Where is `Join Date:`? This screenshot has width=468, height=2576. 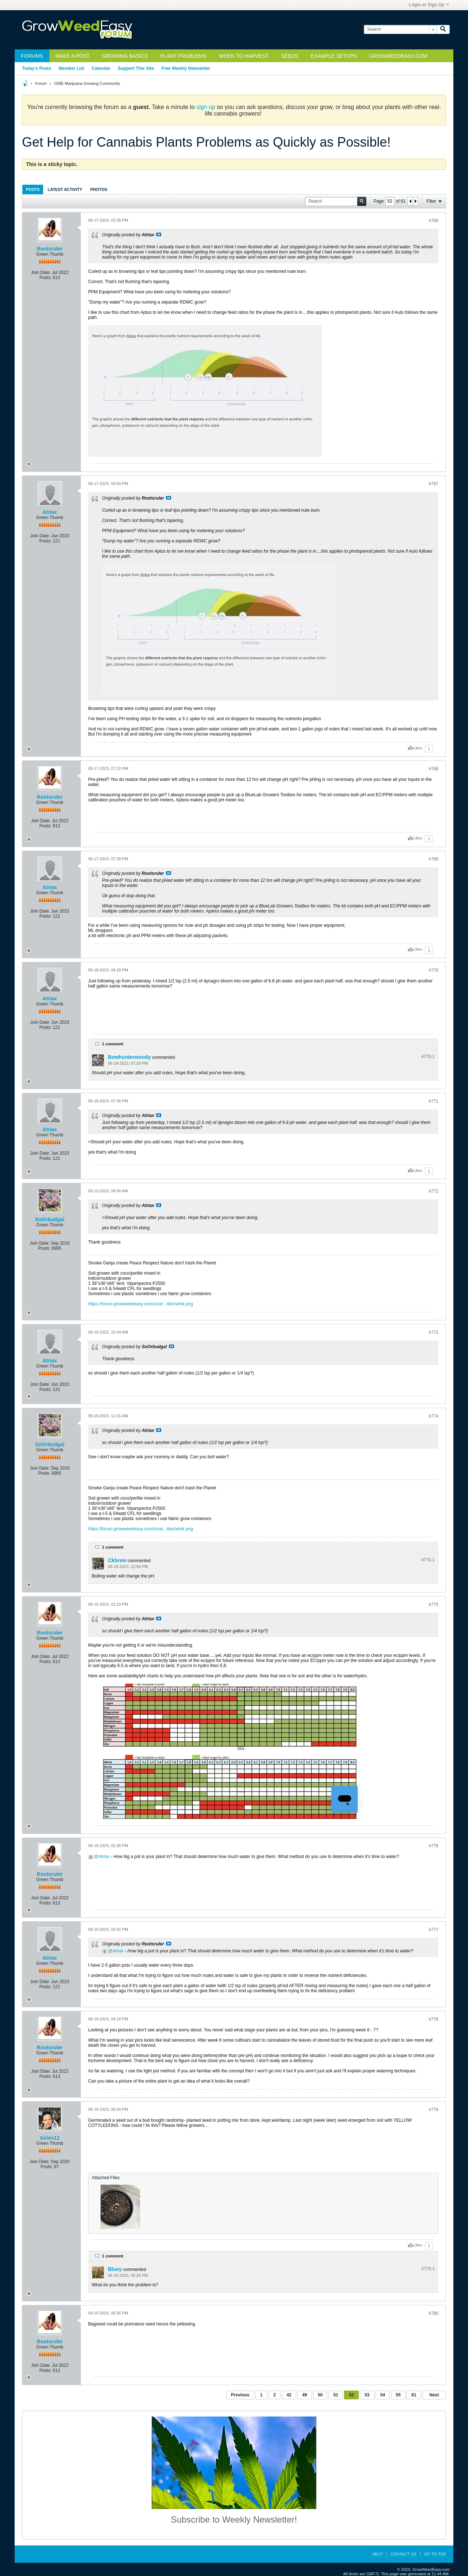 Join Date: is located at coordinates (41, 272).